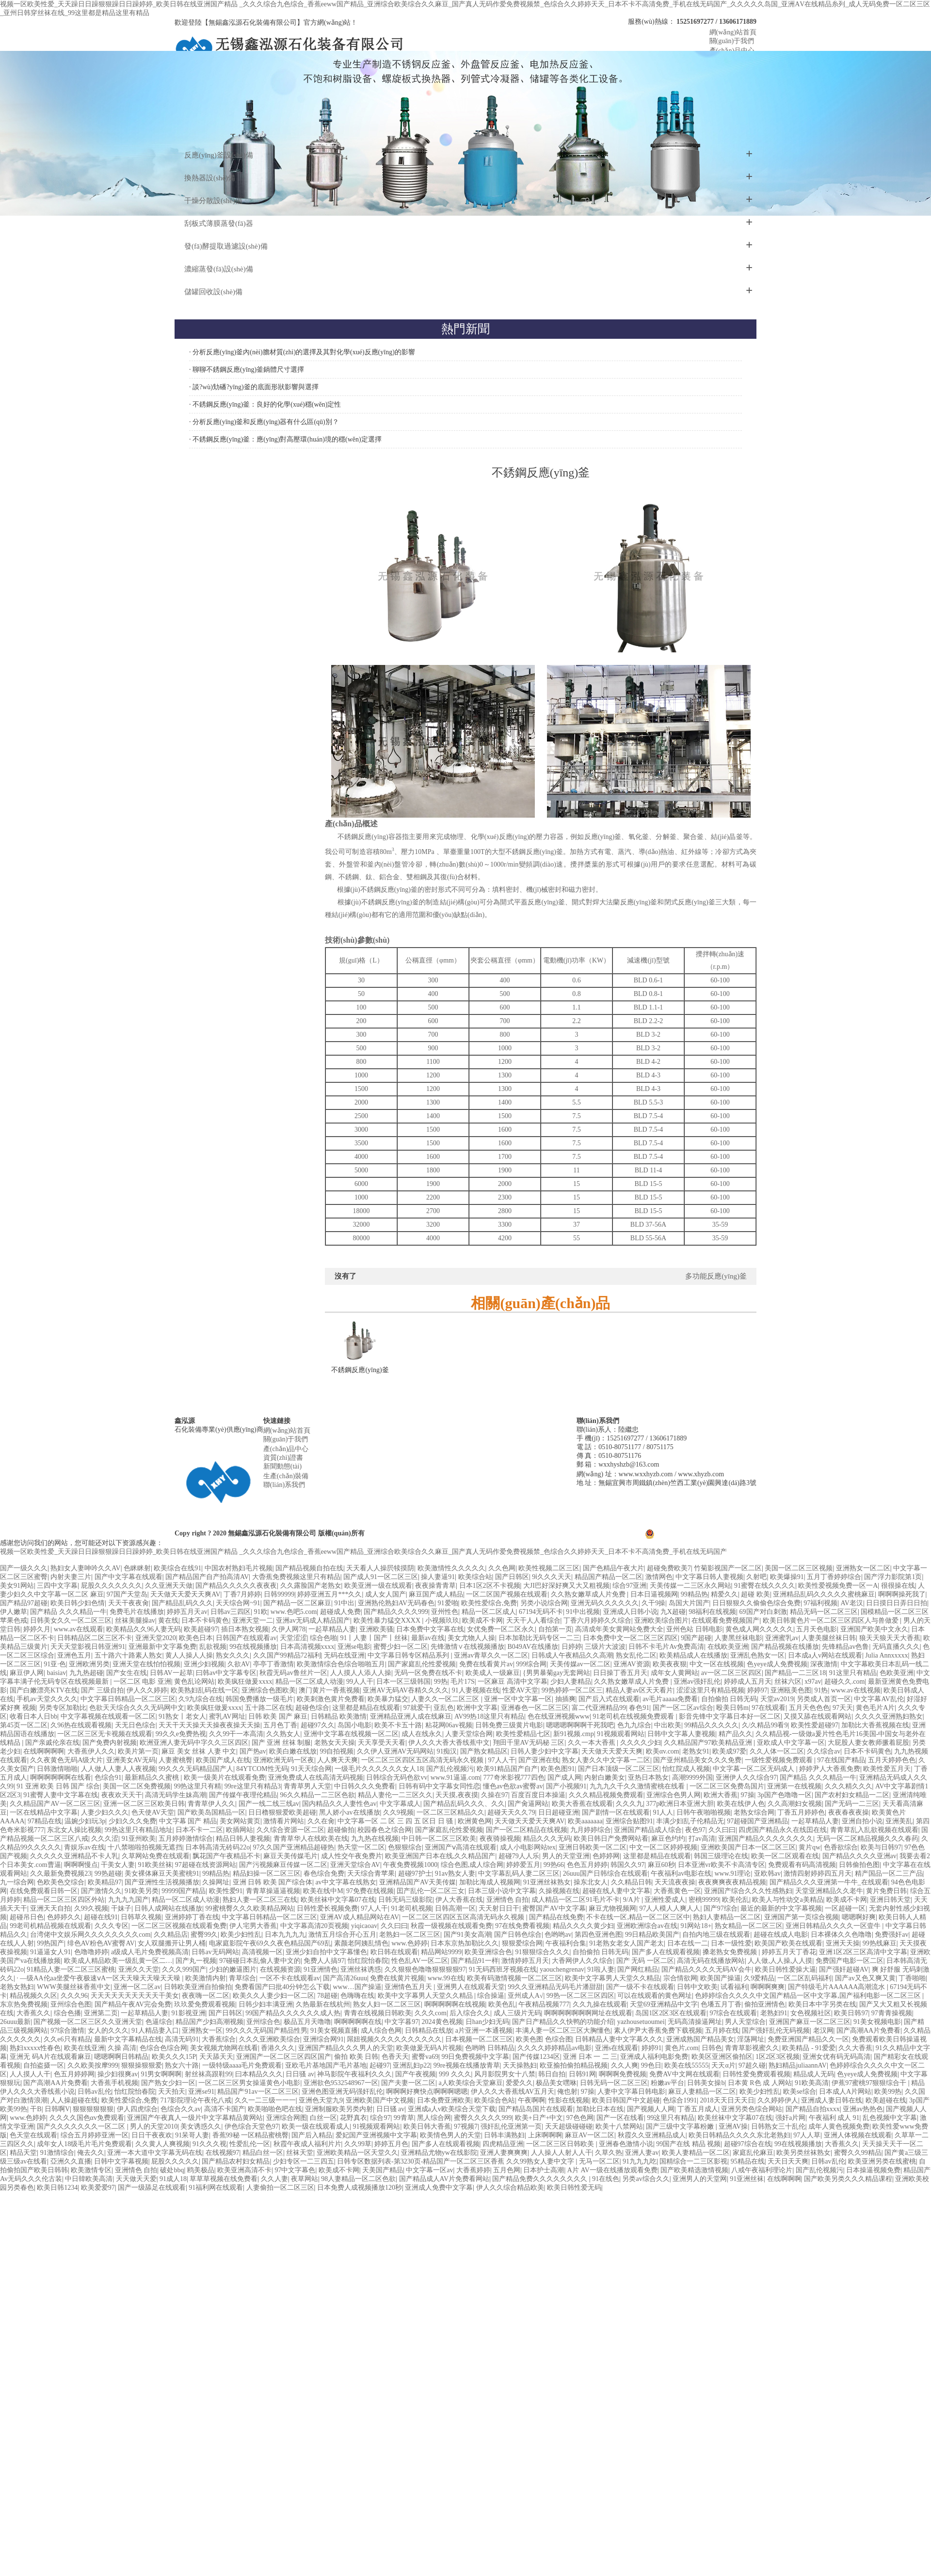 The height and width of the screenshot is (2576, 931). What do you see at coordinates (169, 1585) in the screenshot?
I see `久久亚洲天天做` at bounding box center [169, 1585].